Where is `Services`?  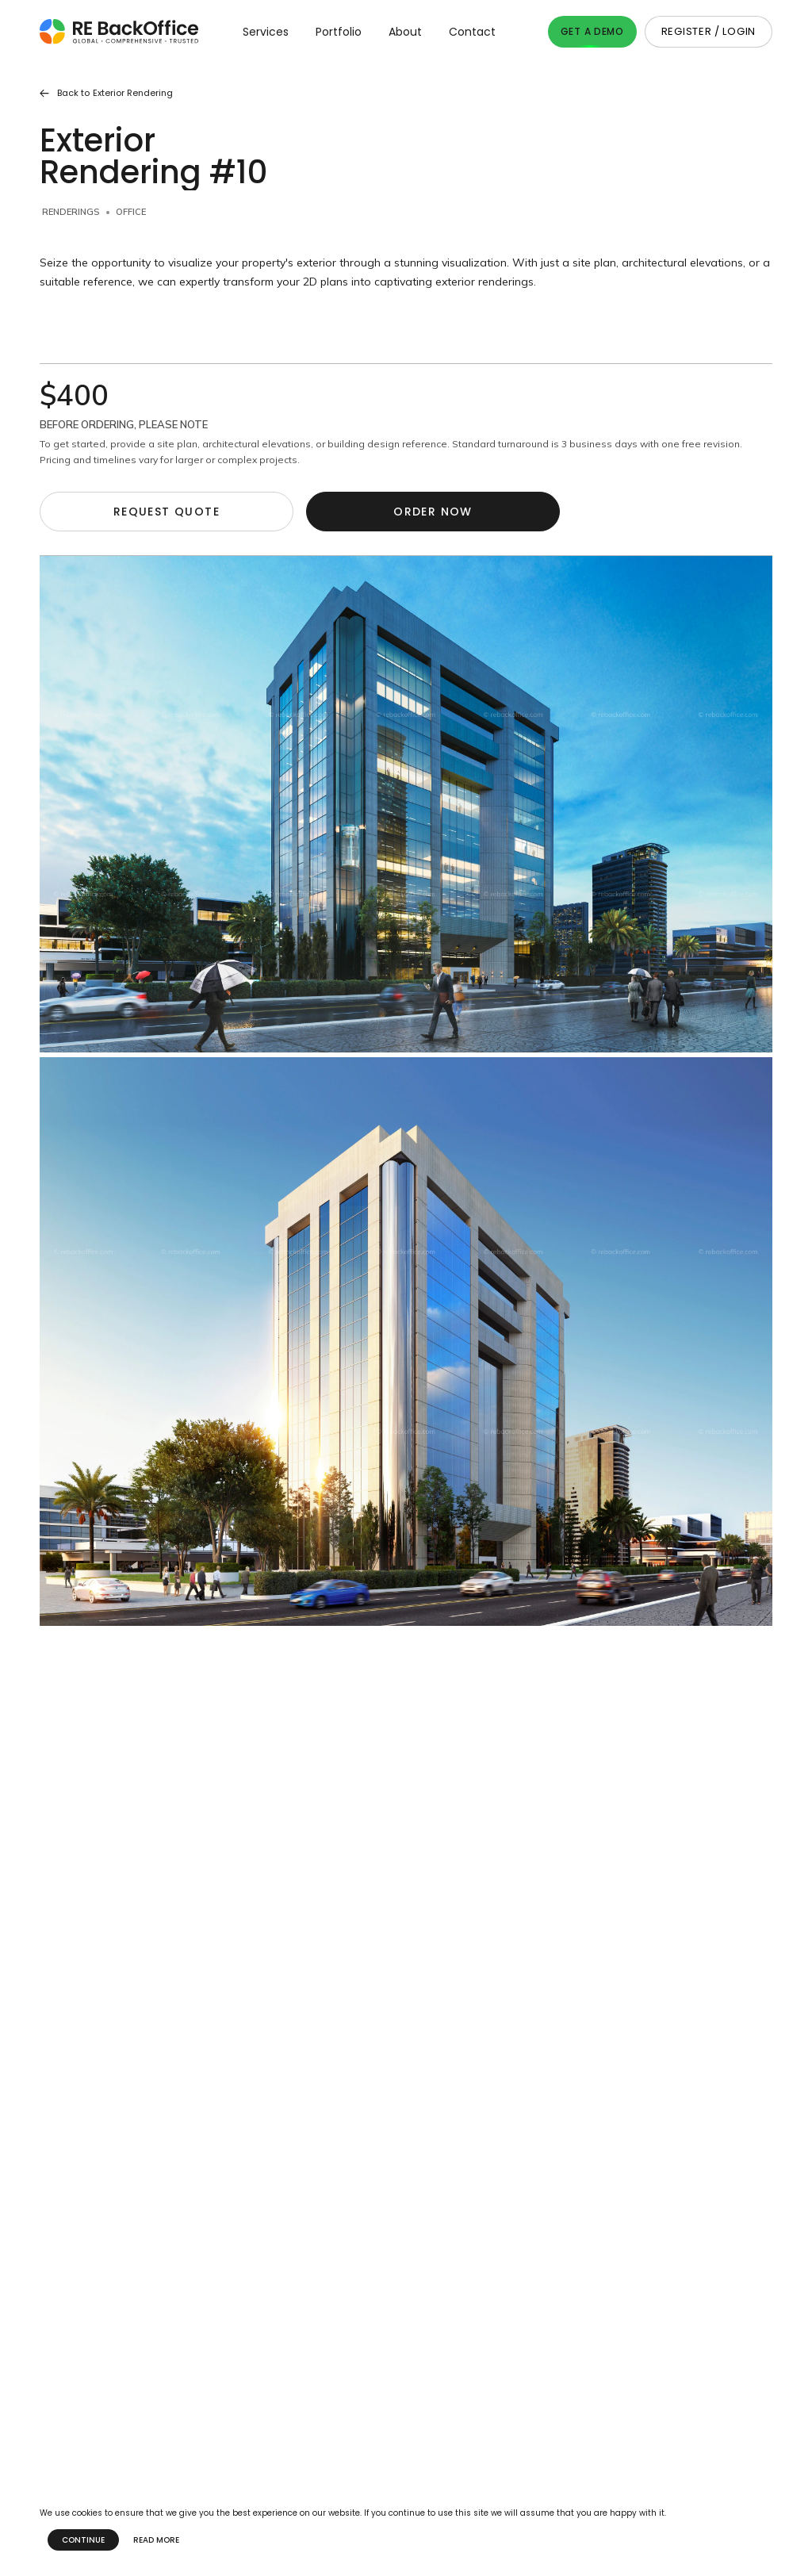
Services is located at coordinates (266, 32).